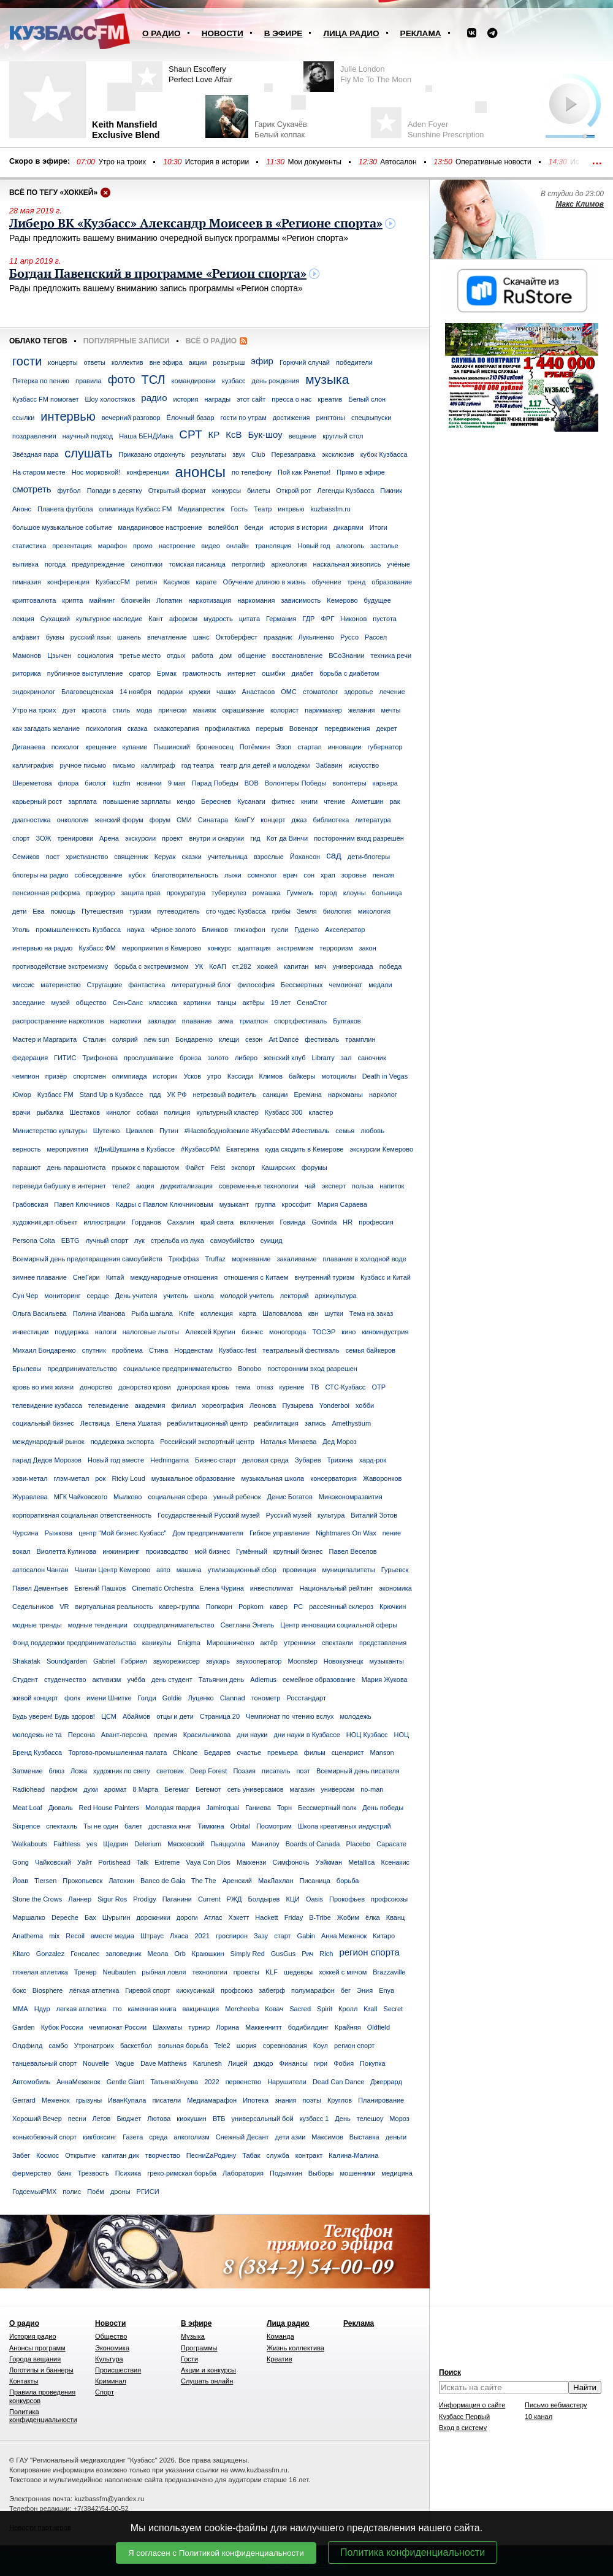 Image resolution: width=613 pixels, height=2576 pixels. What do you see at coordinates (382, 1642) in the screenshot?
I see `представления` at bounding box center [382, 1642].